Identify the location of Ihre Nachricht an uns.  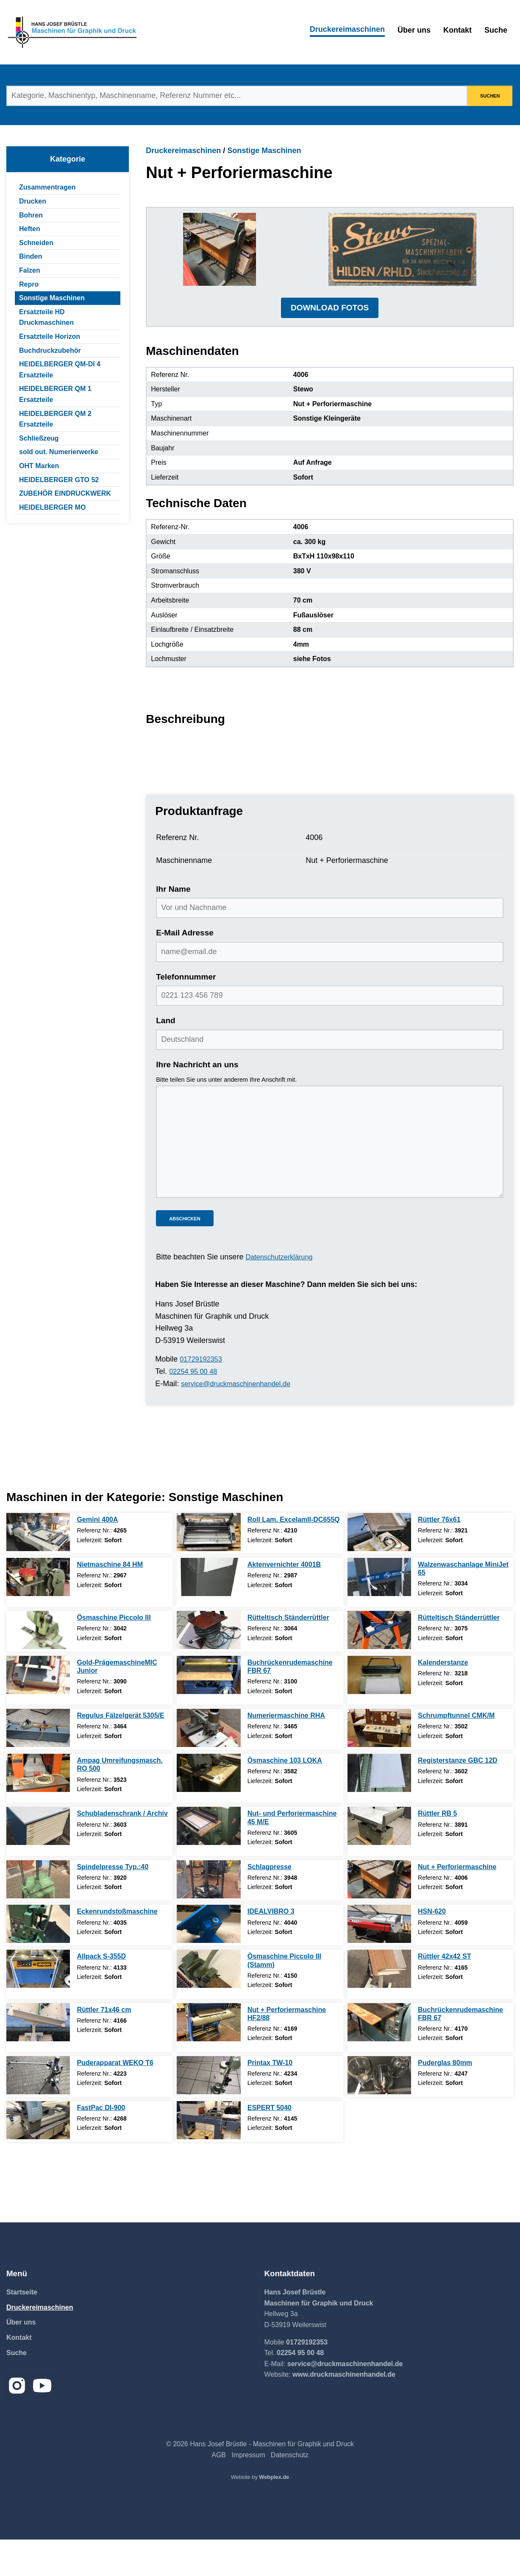
(197, 1101).